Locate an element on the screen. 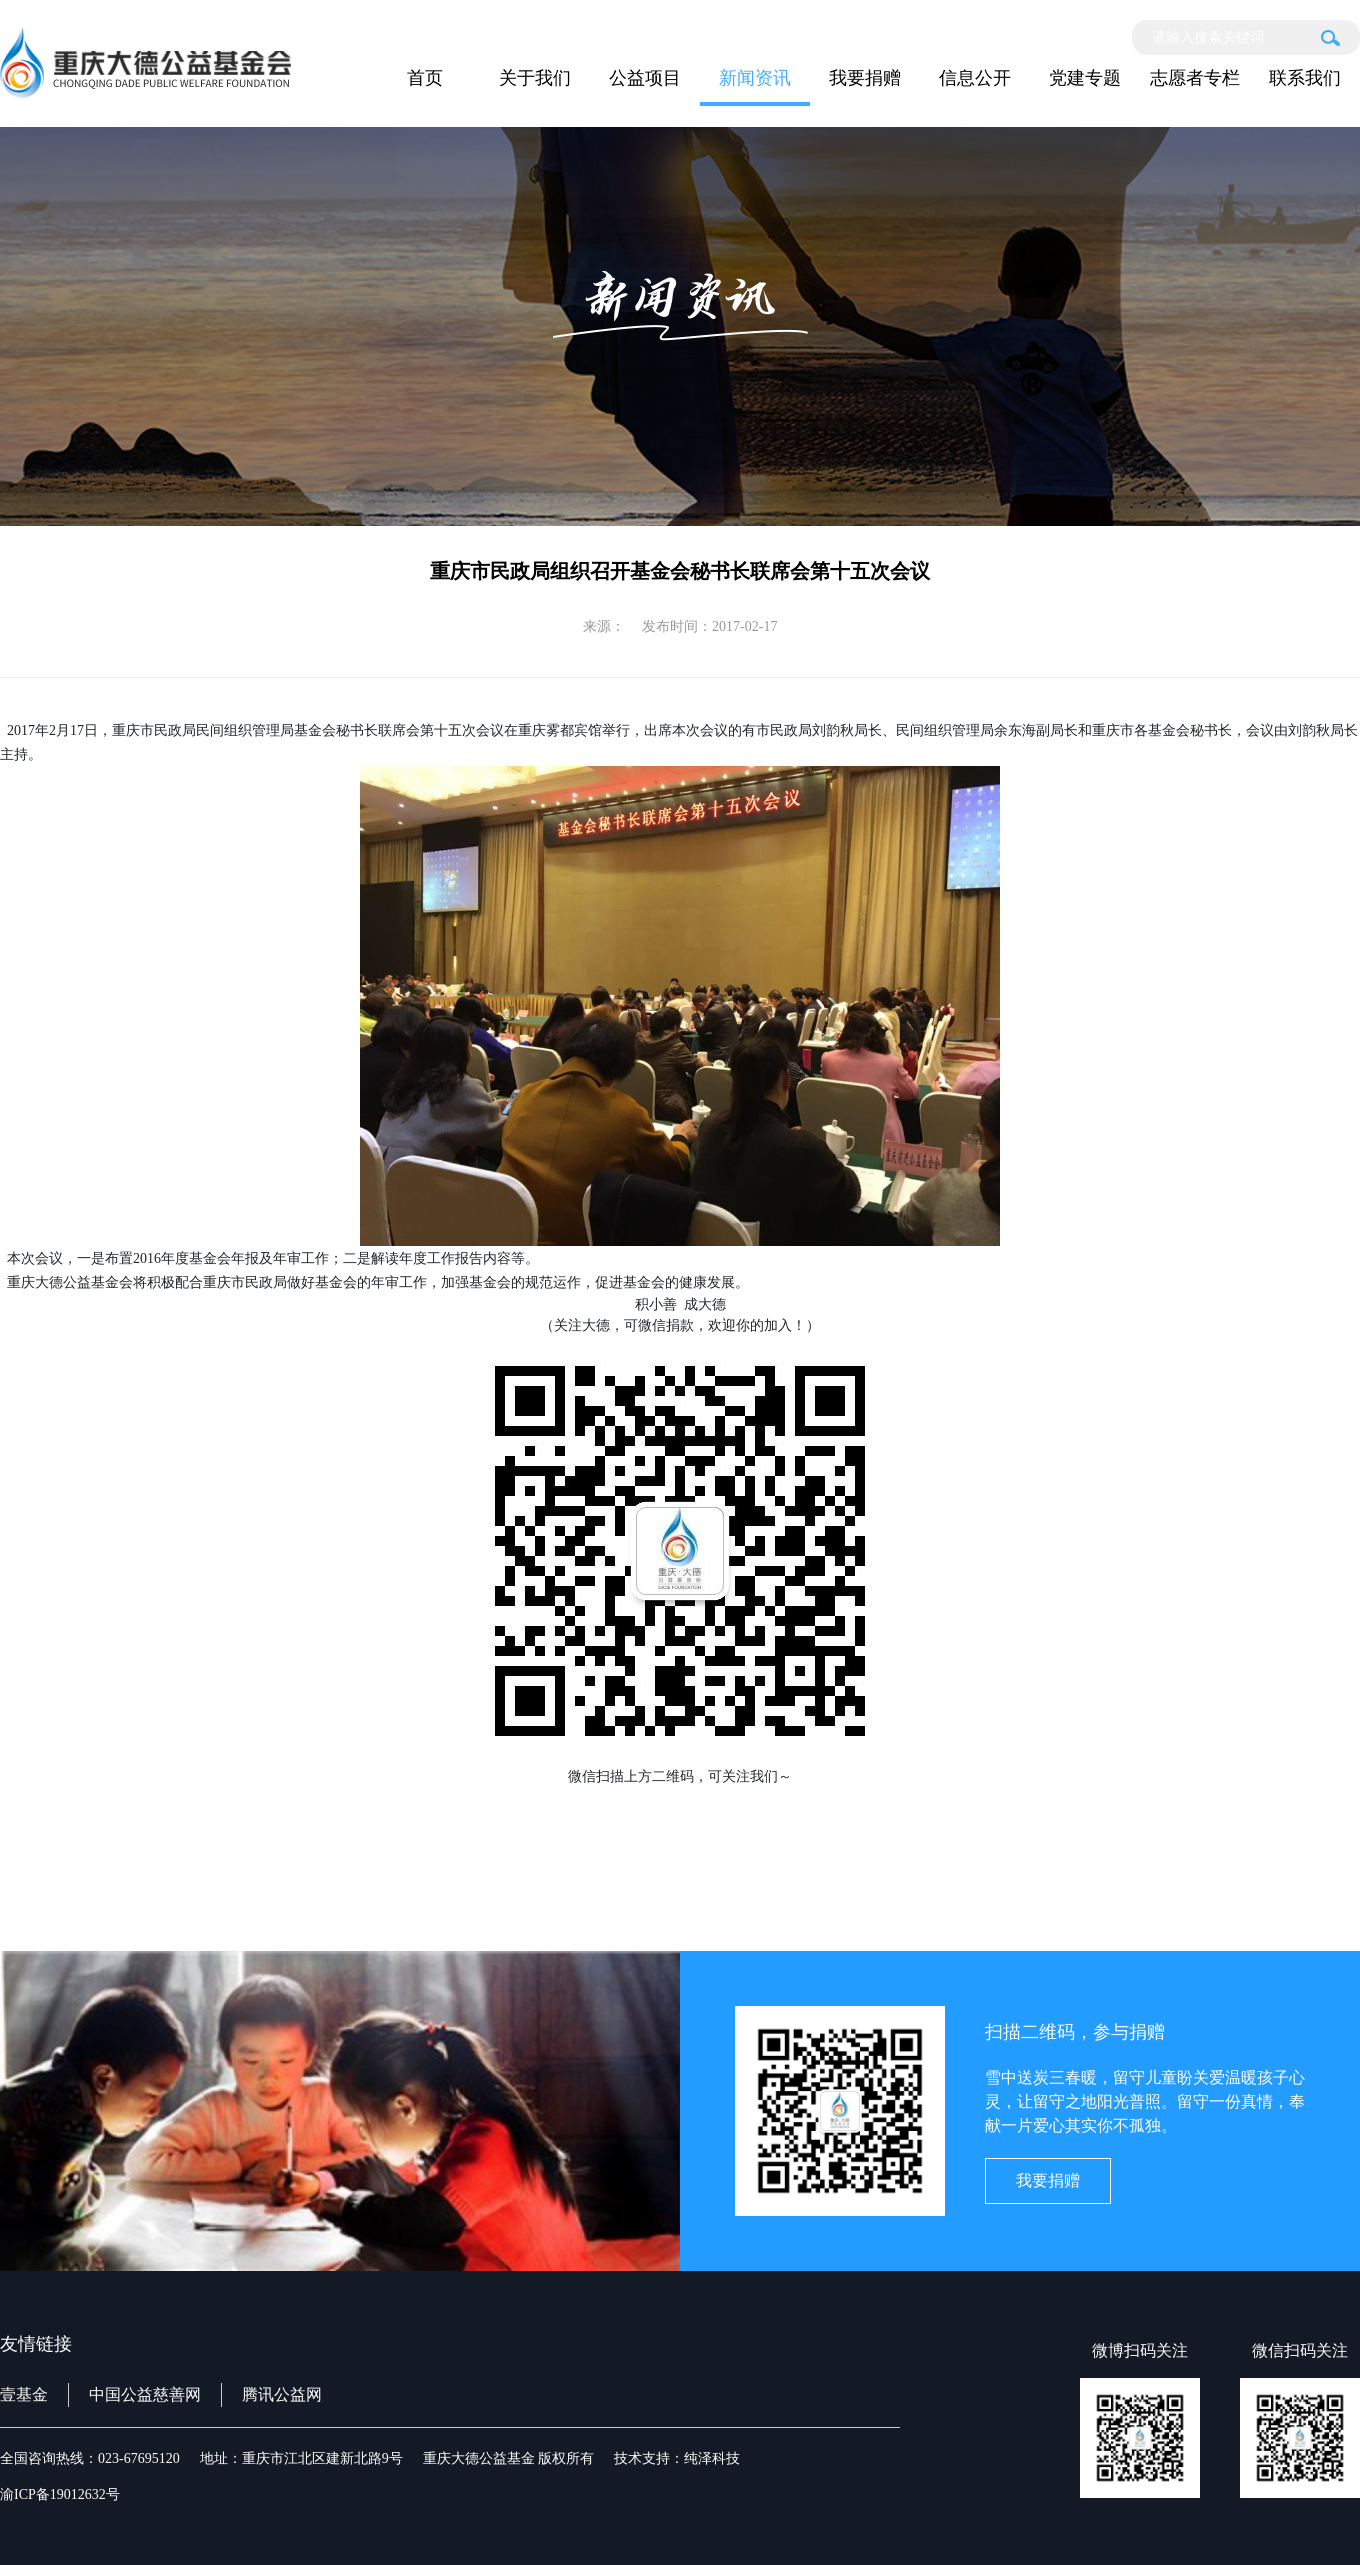 This screenshot has height=2565, width=1360. 技术支持：纯泽科技 is located at coordinates (677, 2458).